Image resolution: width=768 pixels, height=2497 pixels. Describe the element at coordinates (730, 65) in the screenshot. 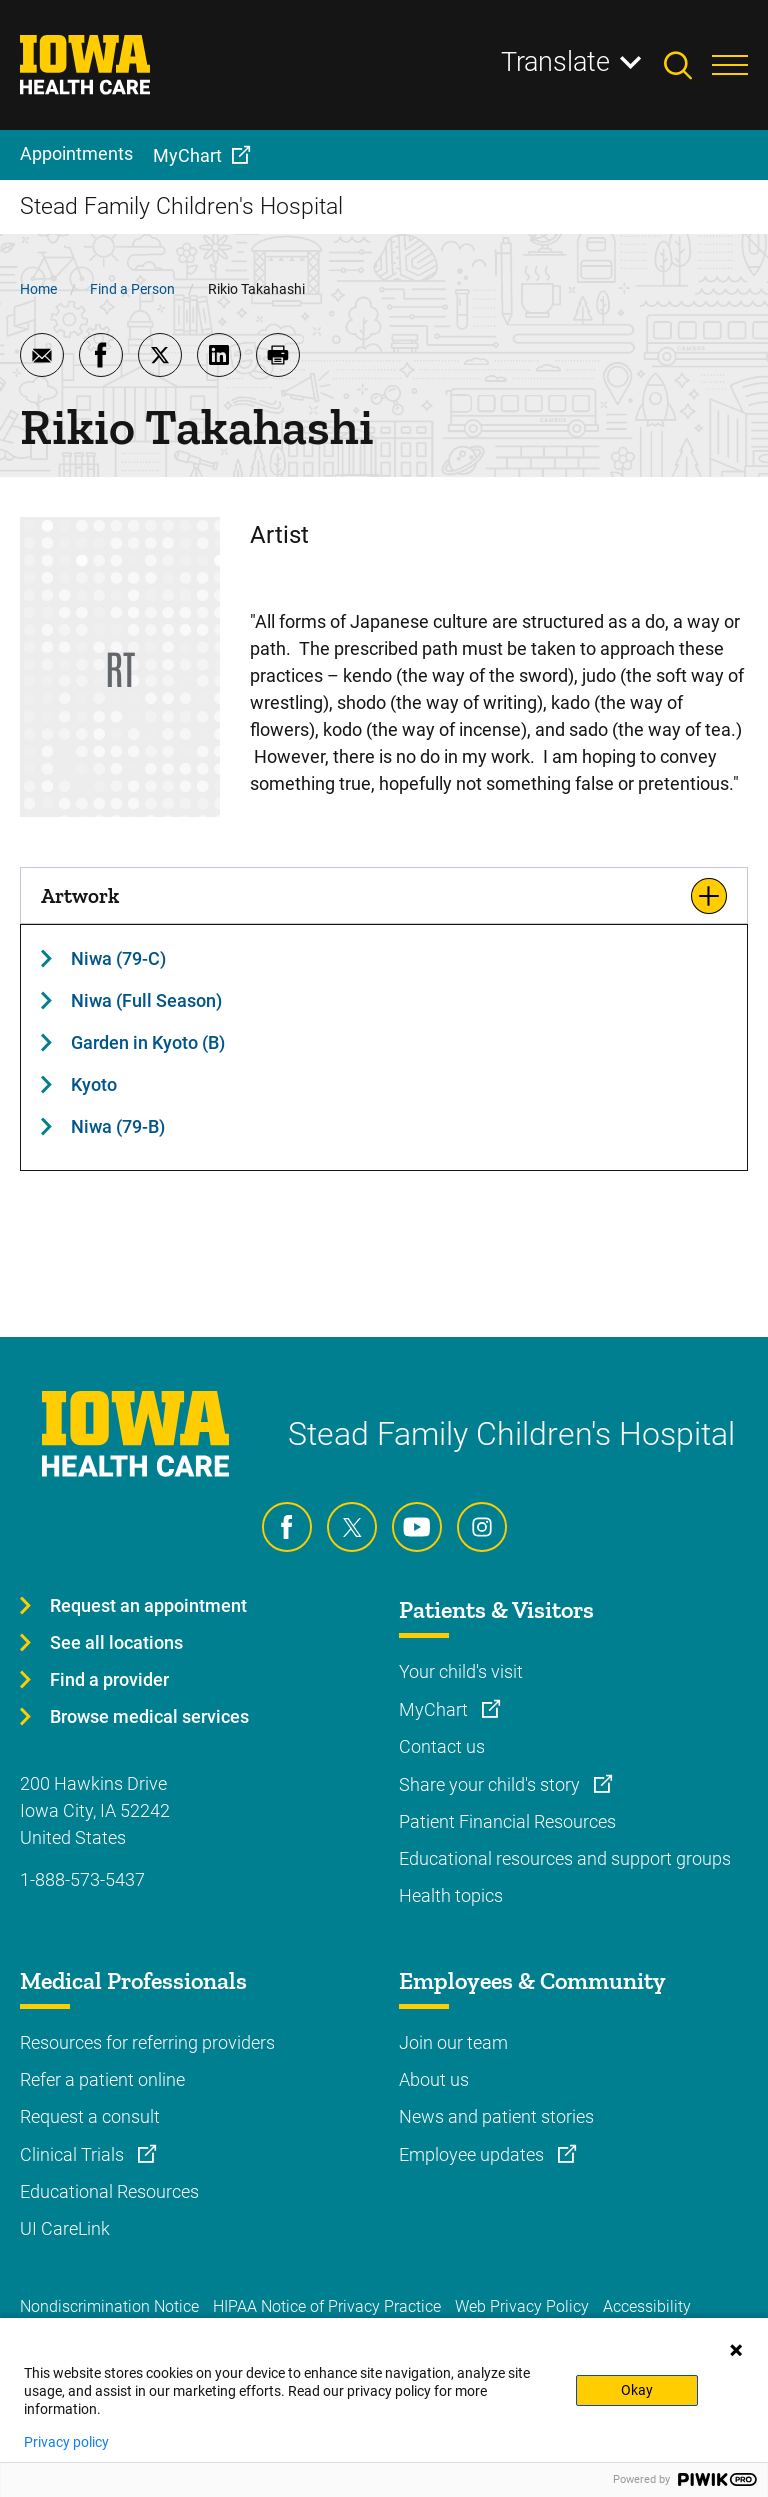

I see `[Toggles menu open]` at that location.